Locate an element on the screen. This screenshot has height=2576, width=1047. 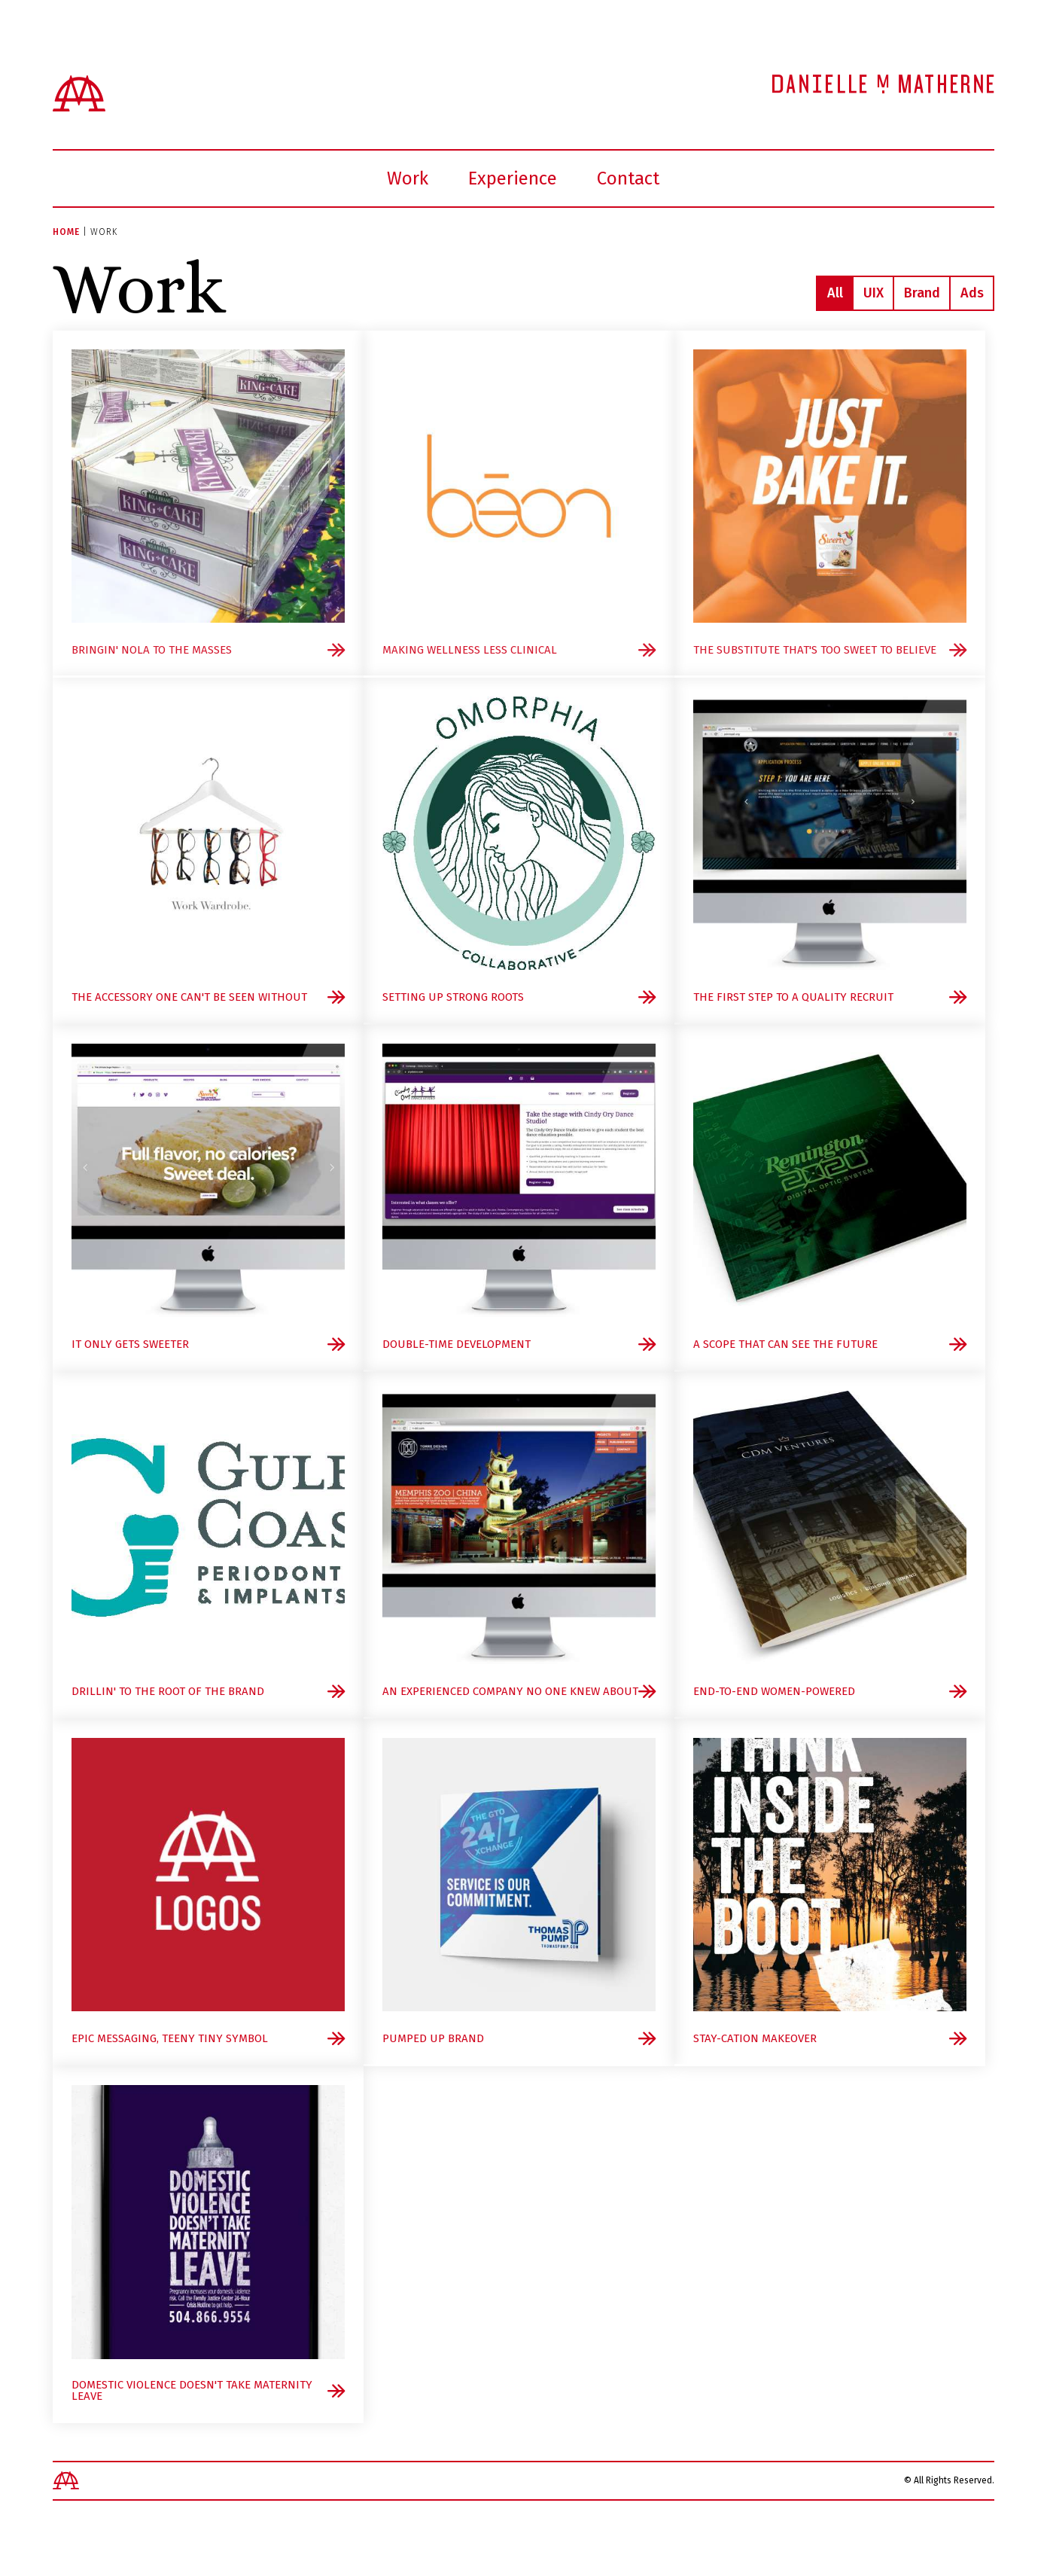
UIX is located at coordinates (873, 293).